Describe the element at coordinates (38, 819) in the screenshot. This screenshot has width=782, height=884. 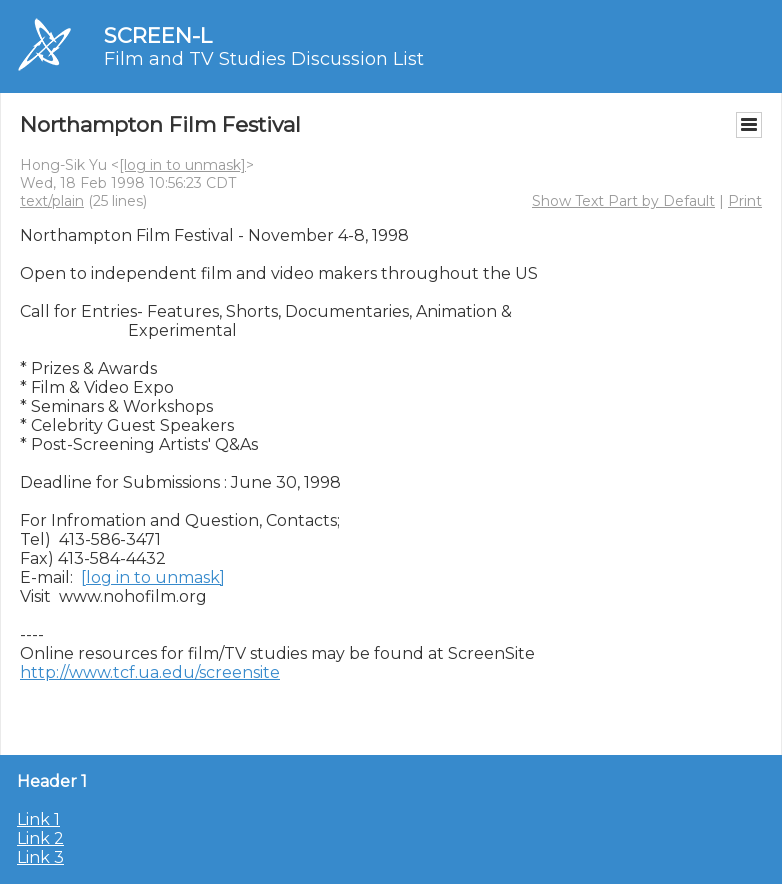
I see `Link 1` at that location.